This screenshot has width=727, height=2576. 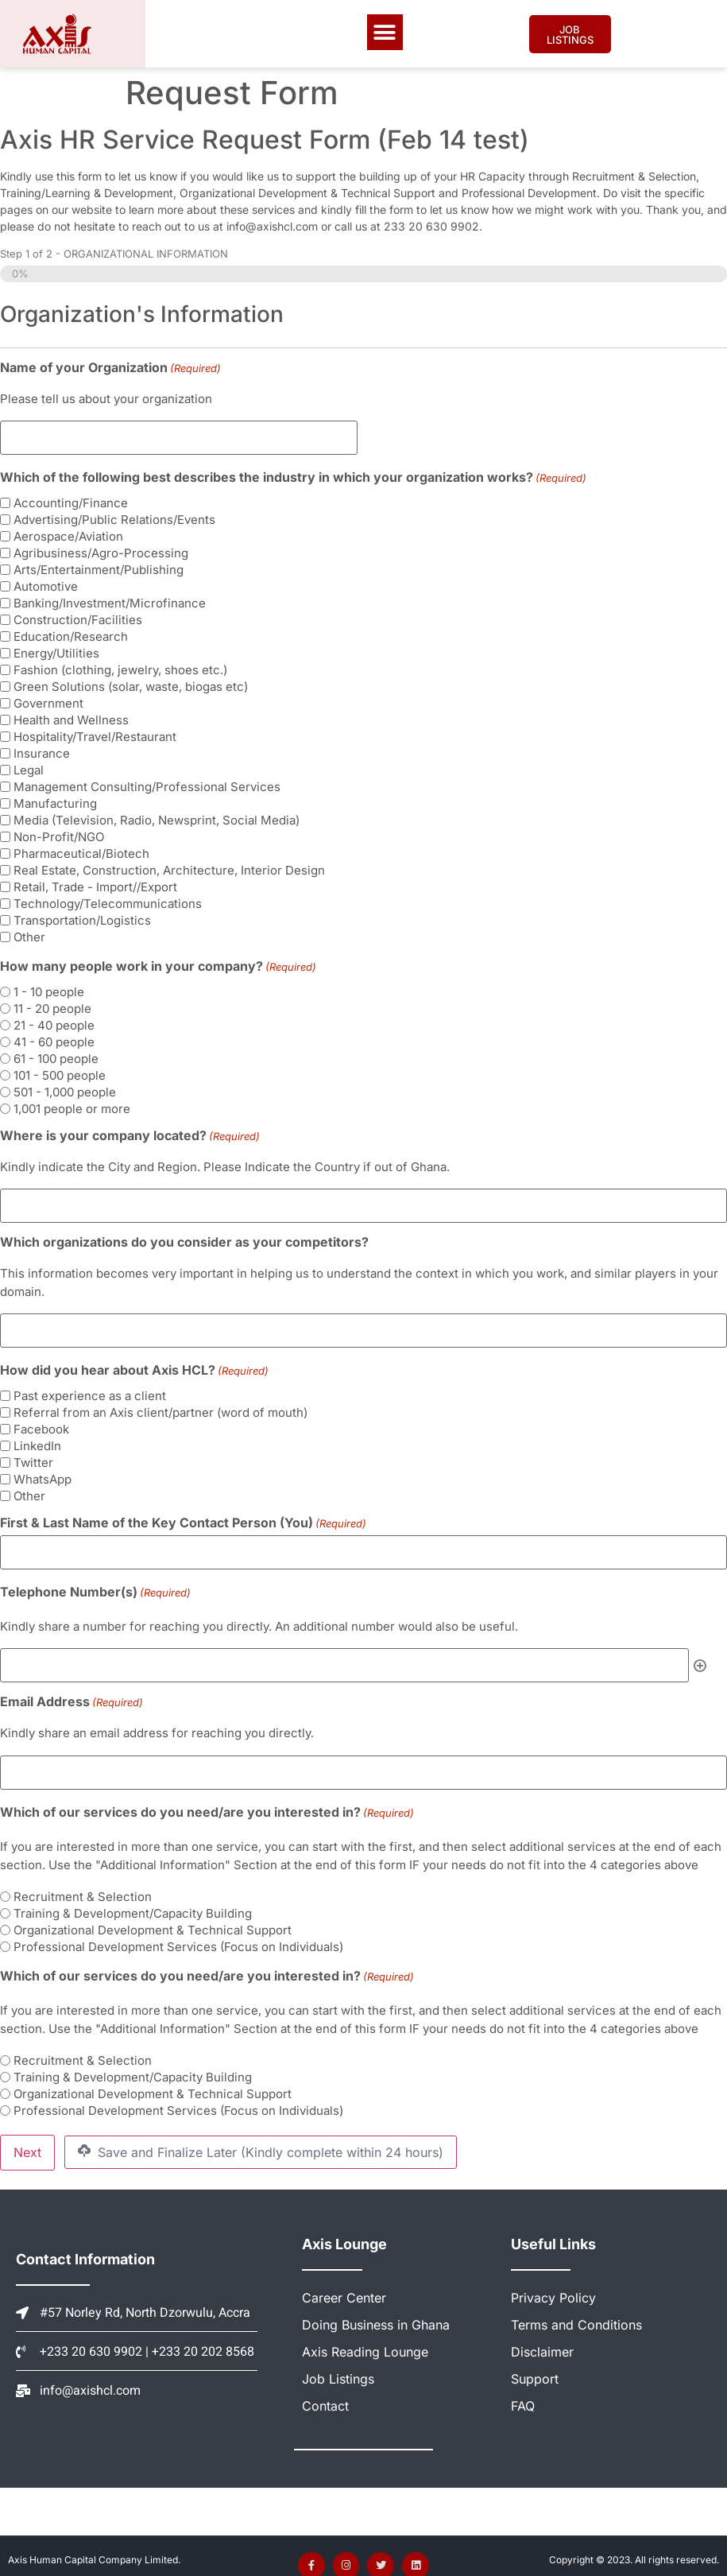 I want to click on Twitter, so click(x=33, y=1456).